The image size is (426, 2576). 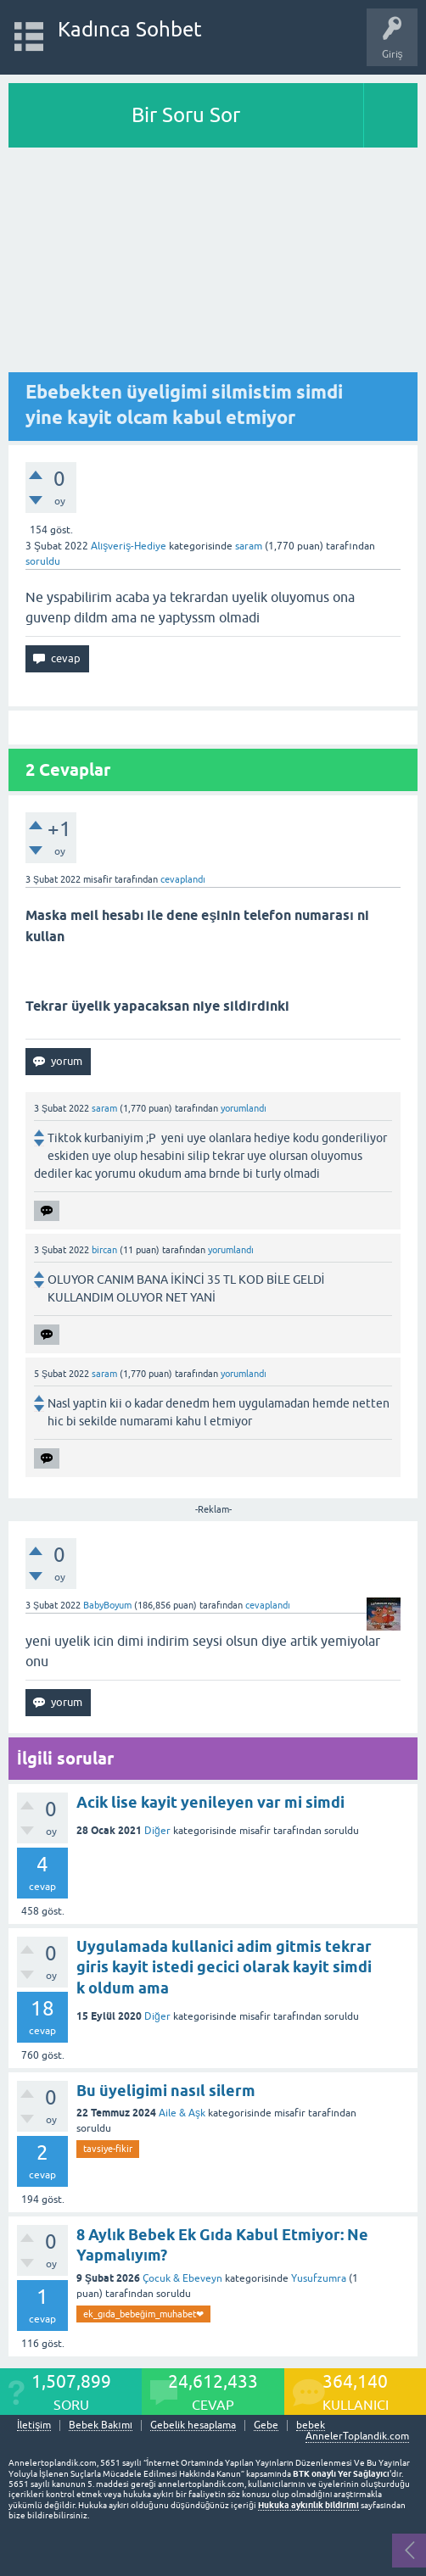 What do you see at coordinates (210, 1802) in the screenshot?
I see `Acik lise kayit yenileyen var mi simdi` at bounding box center [210, 1802].